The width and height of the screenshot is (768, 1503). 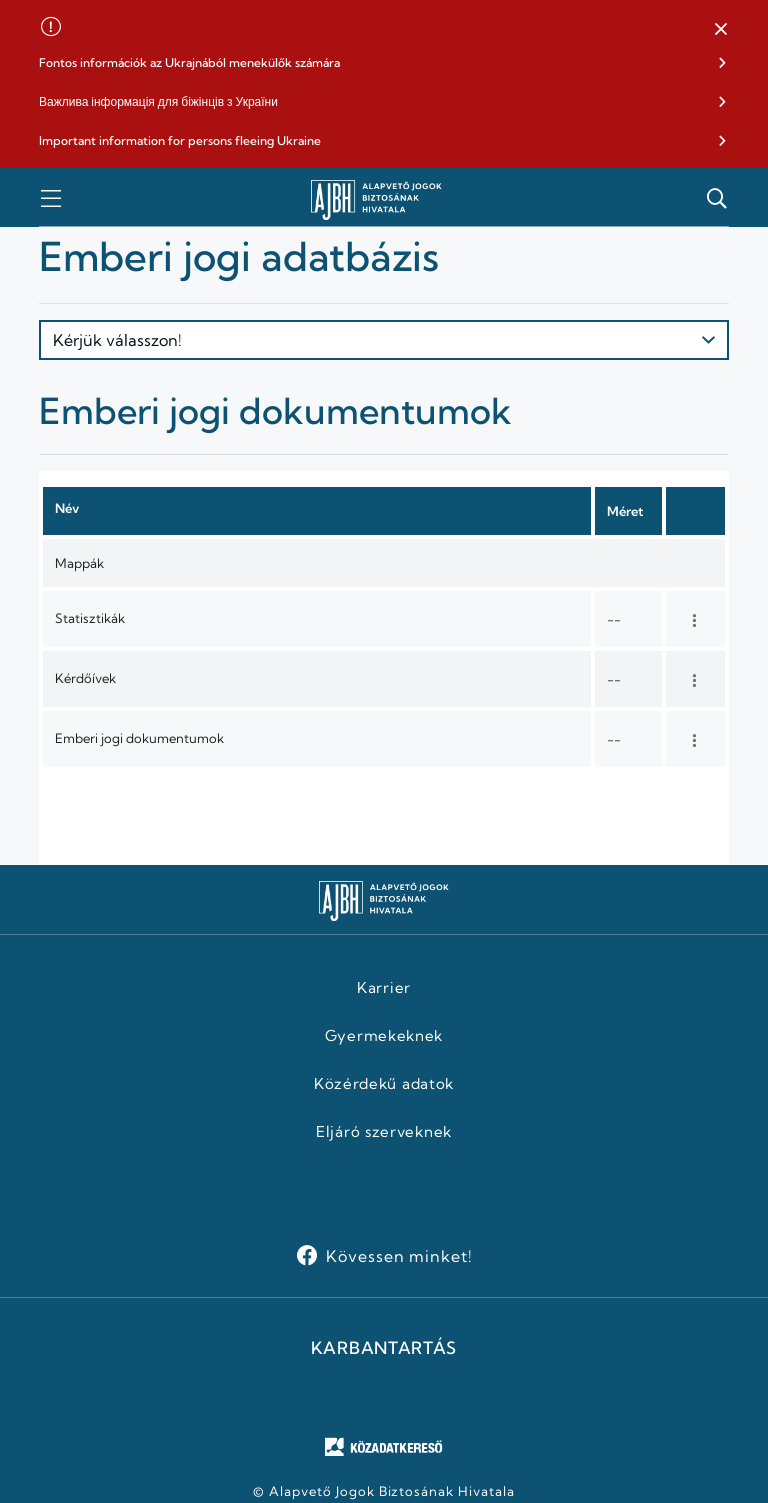 I want to click on Important information for persons fleeing Ukraine, so click(x=180, y=140).